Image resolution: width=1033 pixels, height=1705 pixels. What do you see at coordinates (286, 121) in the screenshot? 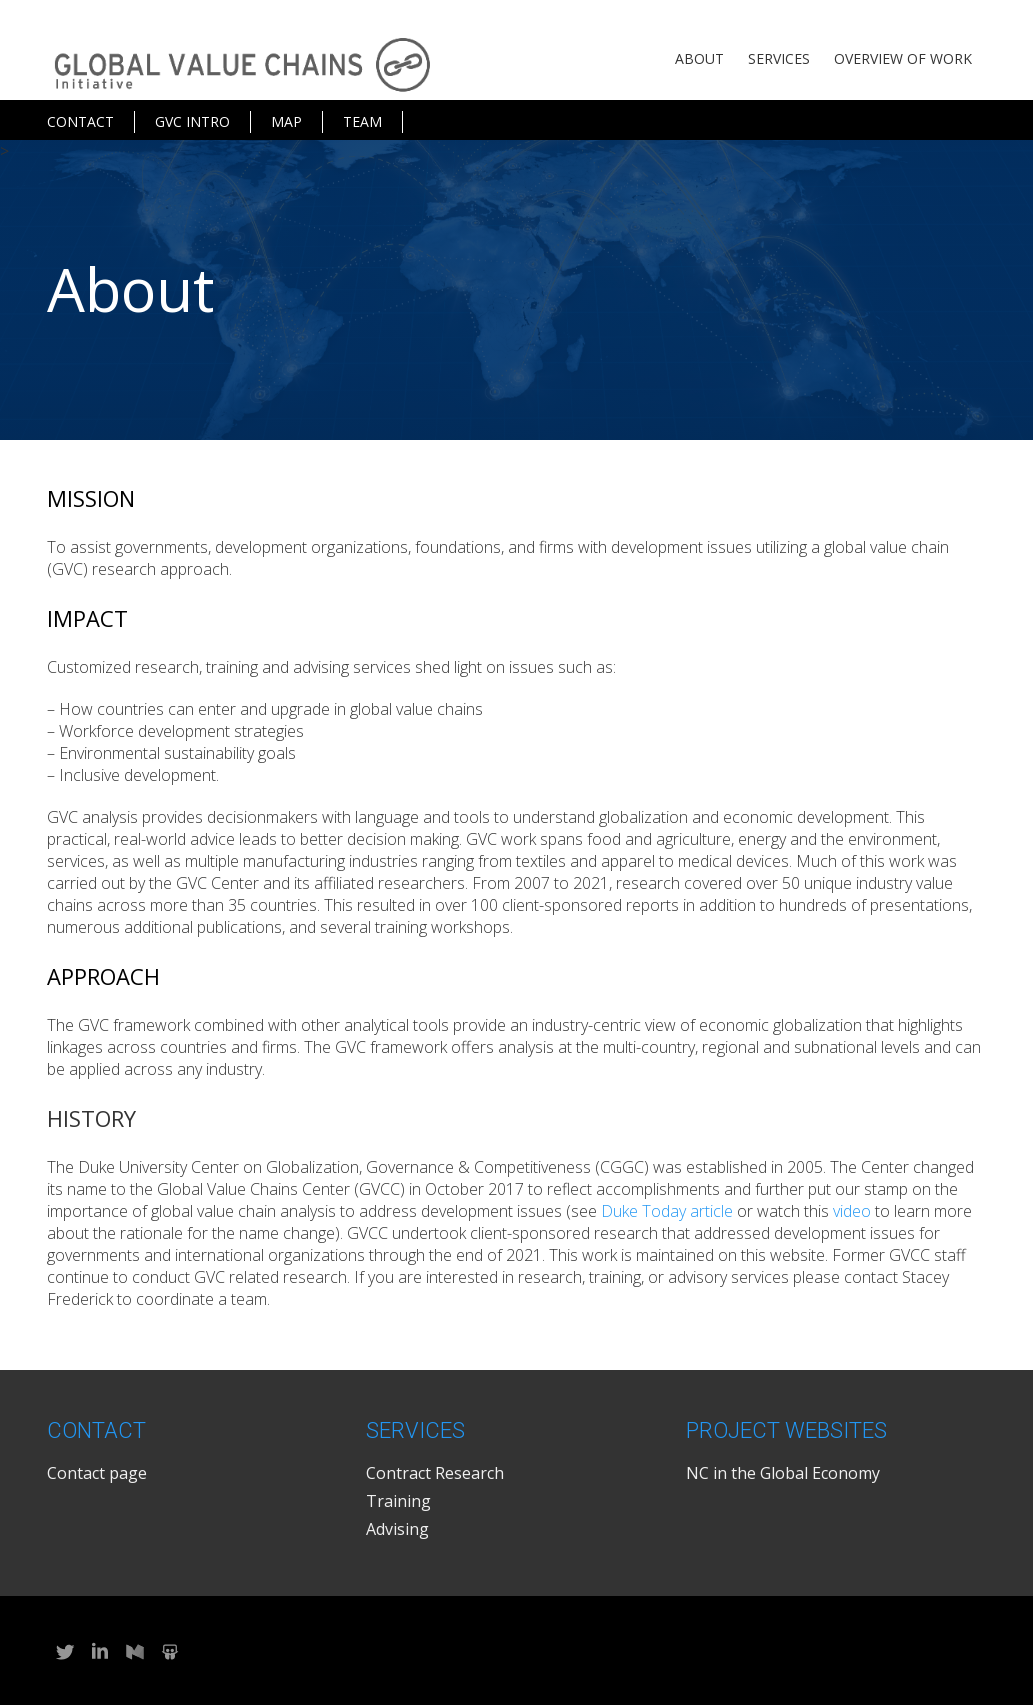
I see `Map` at bounding box center [286, 121].